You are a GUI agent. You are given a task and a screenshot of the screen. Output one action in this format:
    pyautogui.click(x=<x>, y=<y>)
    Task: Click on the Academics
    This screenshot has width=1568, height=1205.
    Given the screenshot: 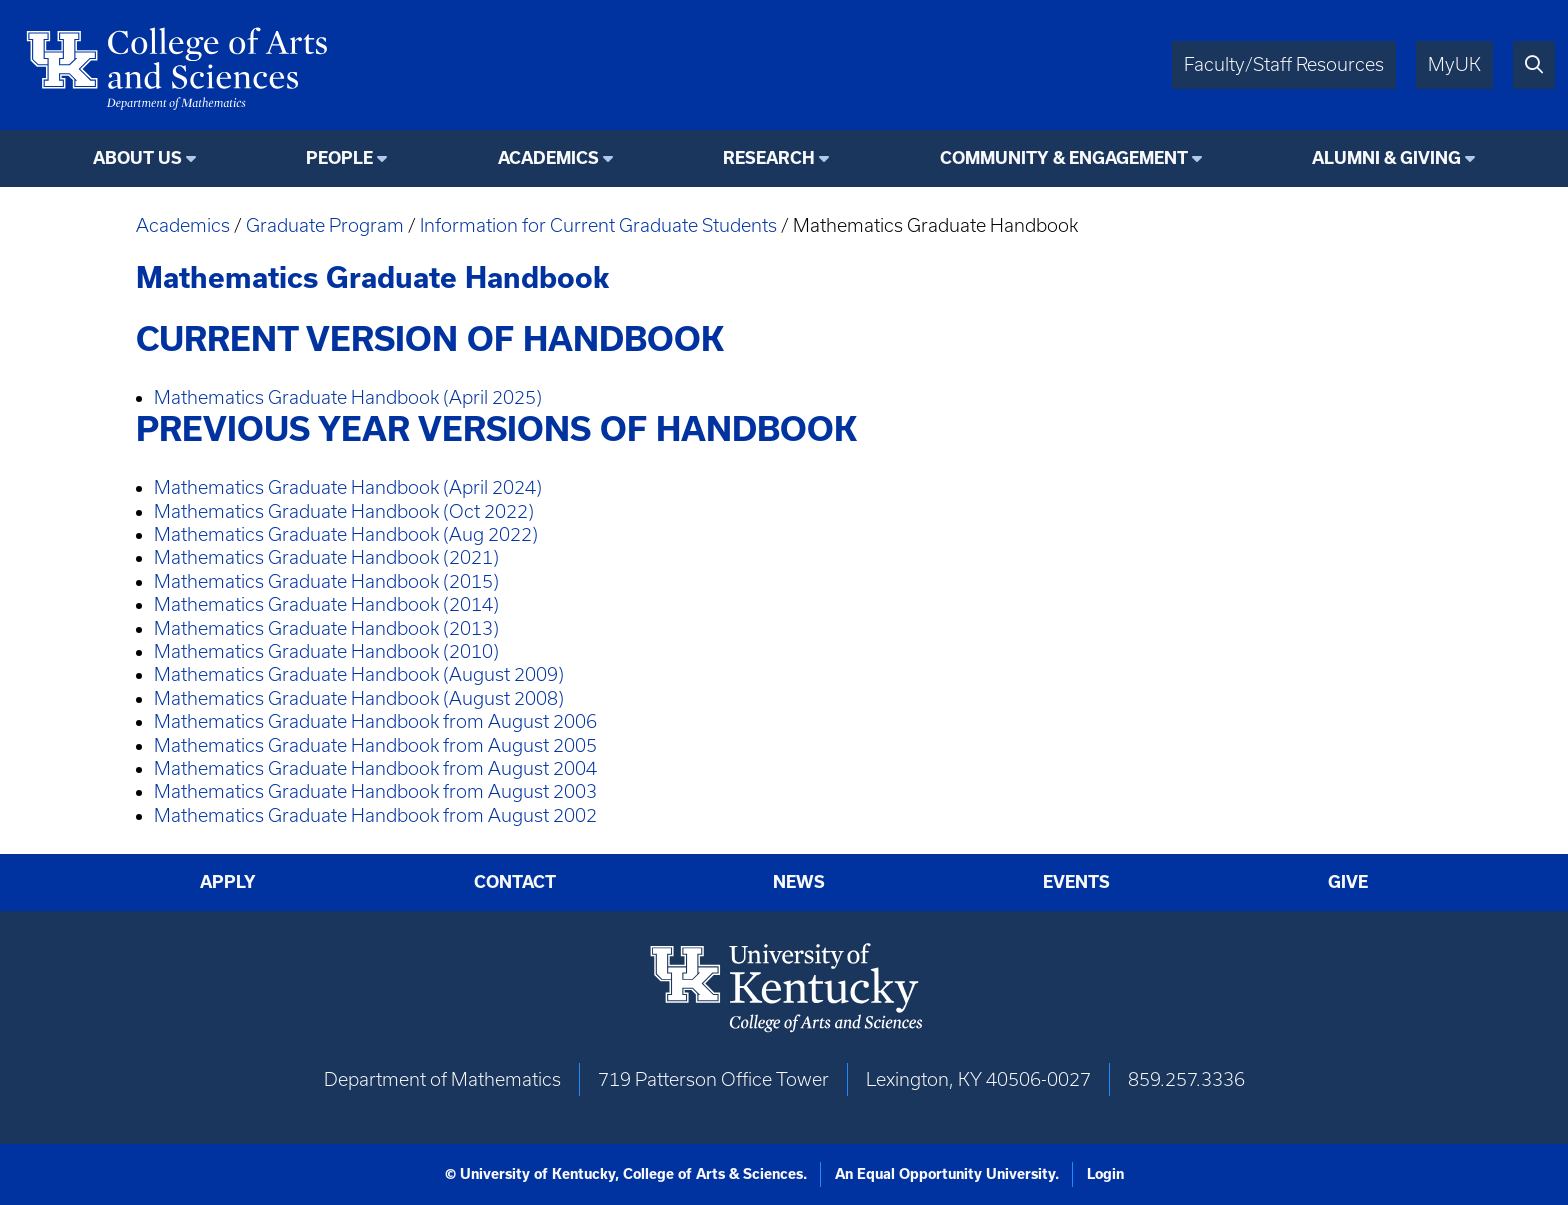 What is the action you would take?
    pyautogui.click(x=183, y=225)
    